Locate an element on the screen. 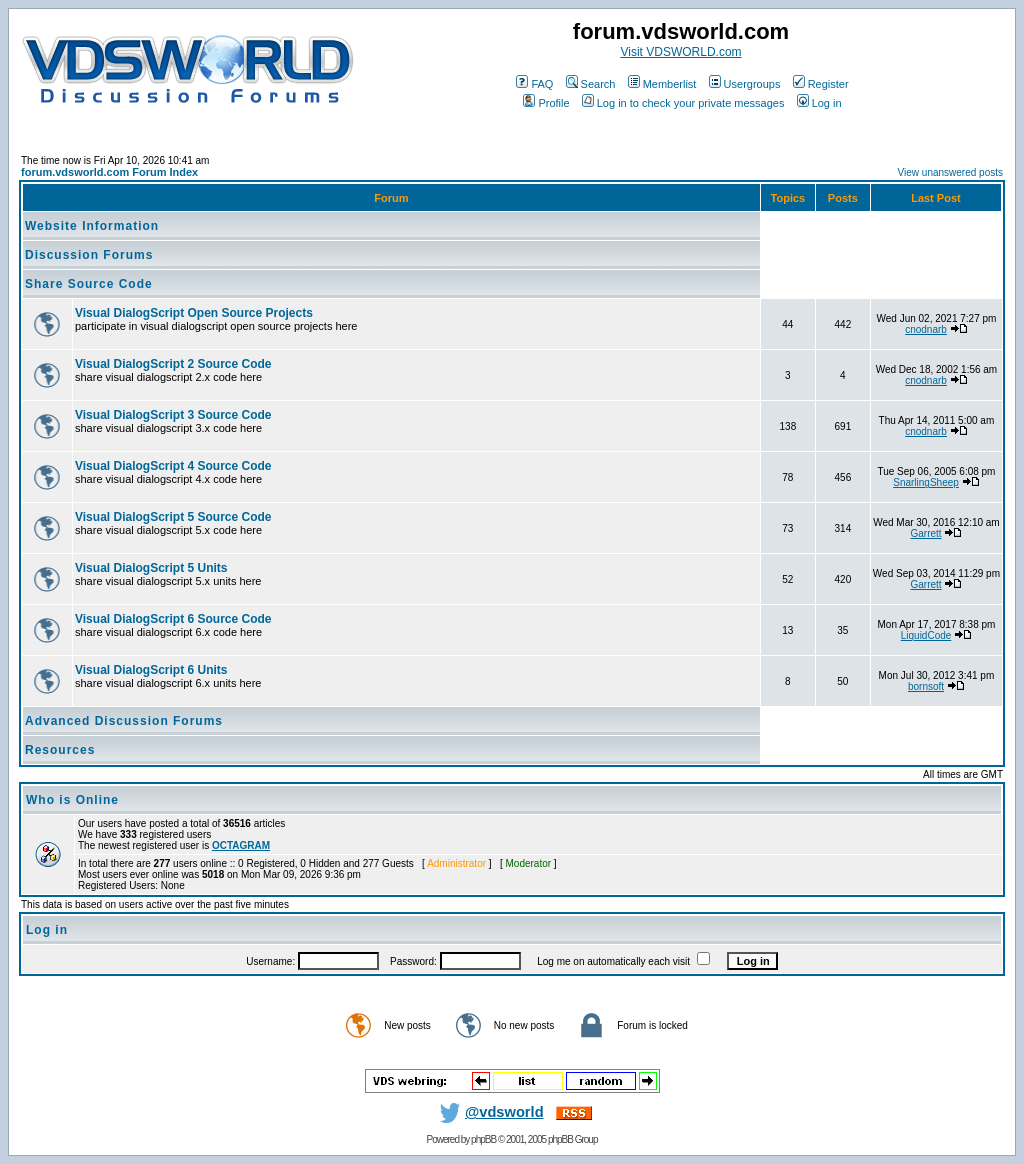 The height and width of the screenshot is (1164, 1024). Search is located at coordinates (591, 84).